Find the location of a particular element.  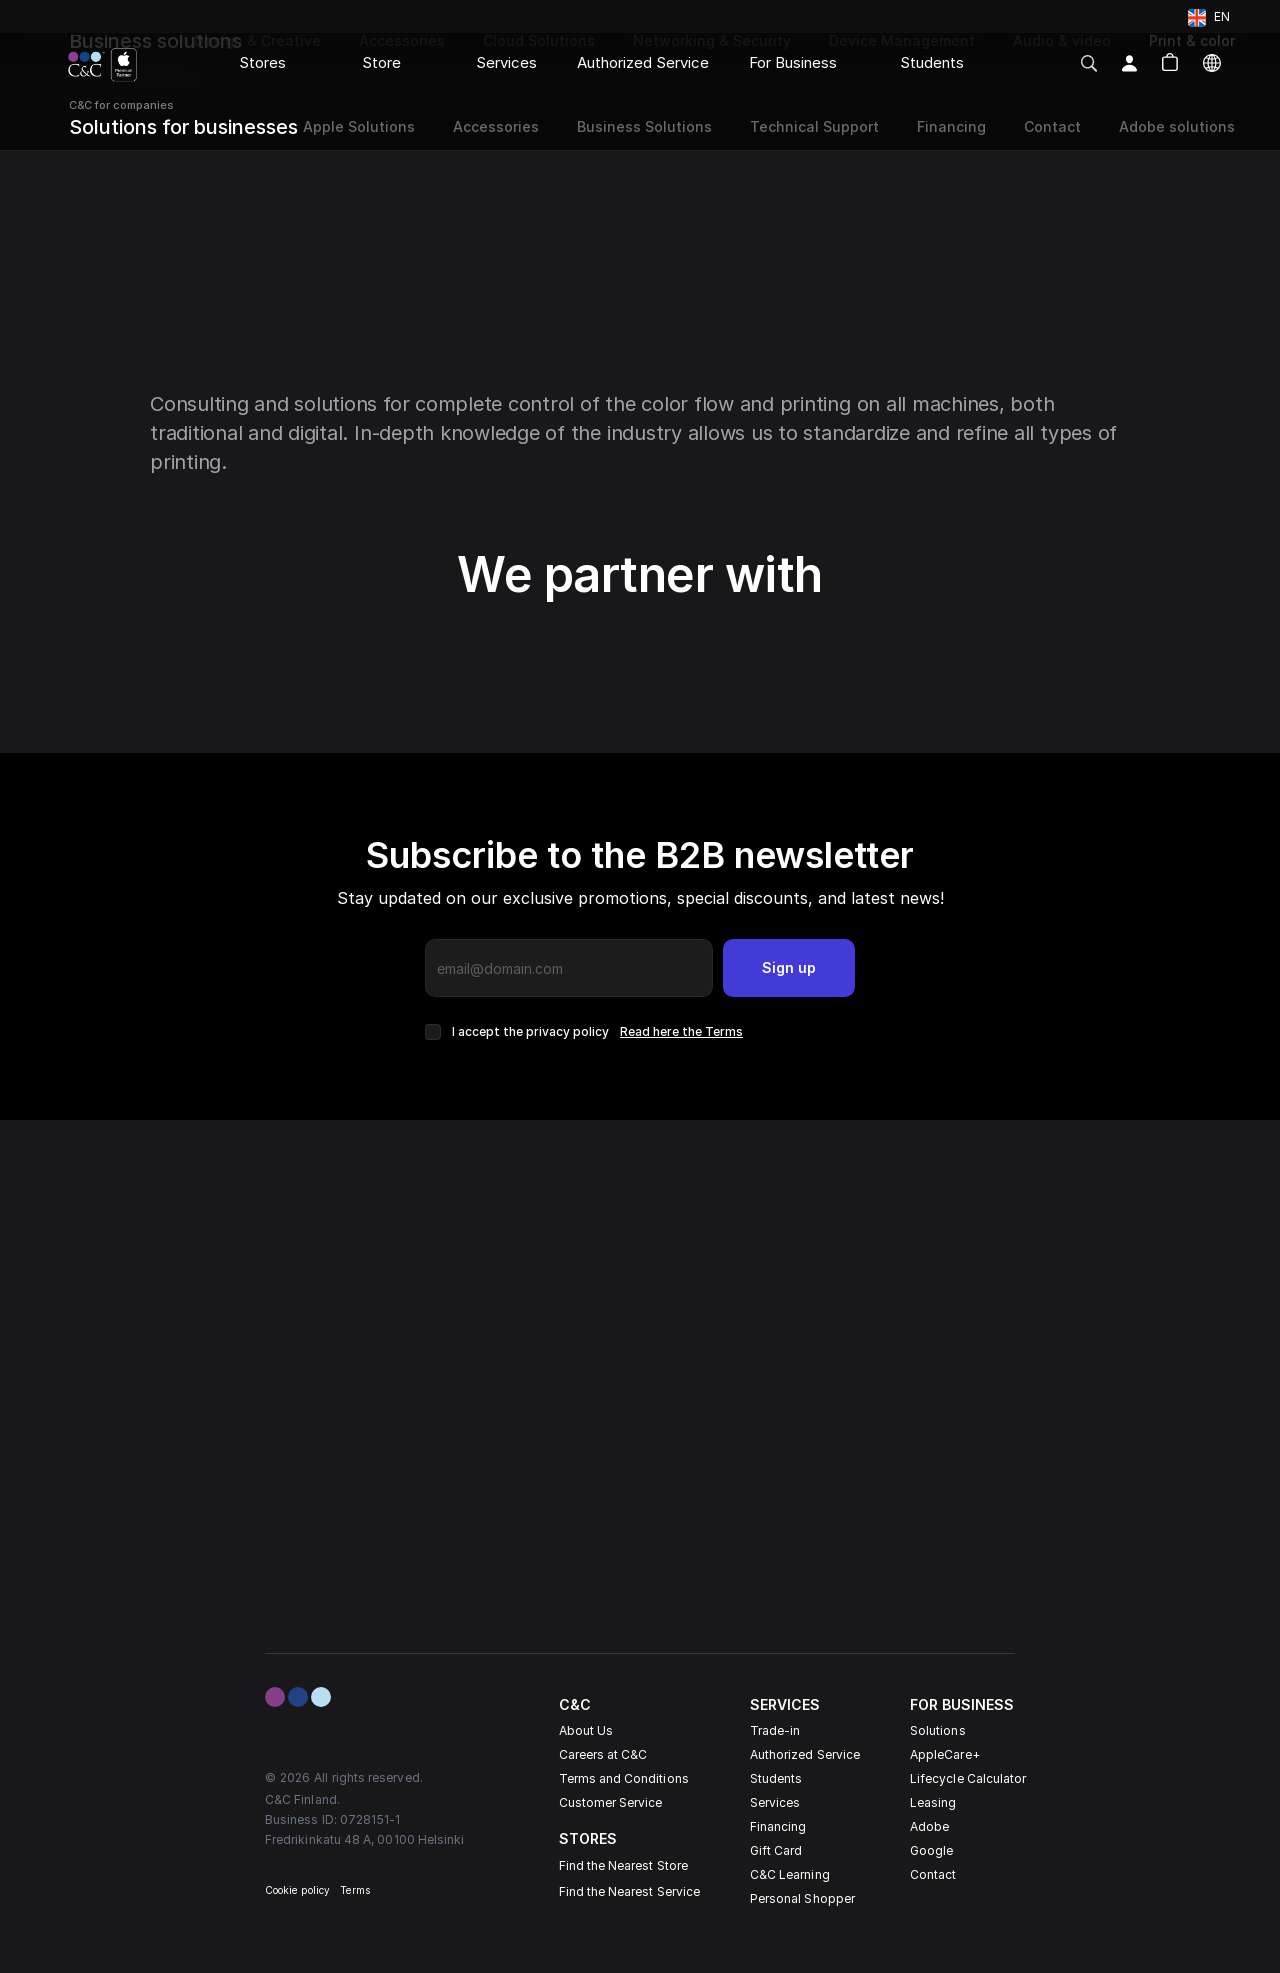

Adobe is located at coordinates (929, 1826).